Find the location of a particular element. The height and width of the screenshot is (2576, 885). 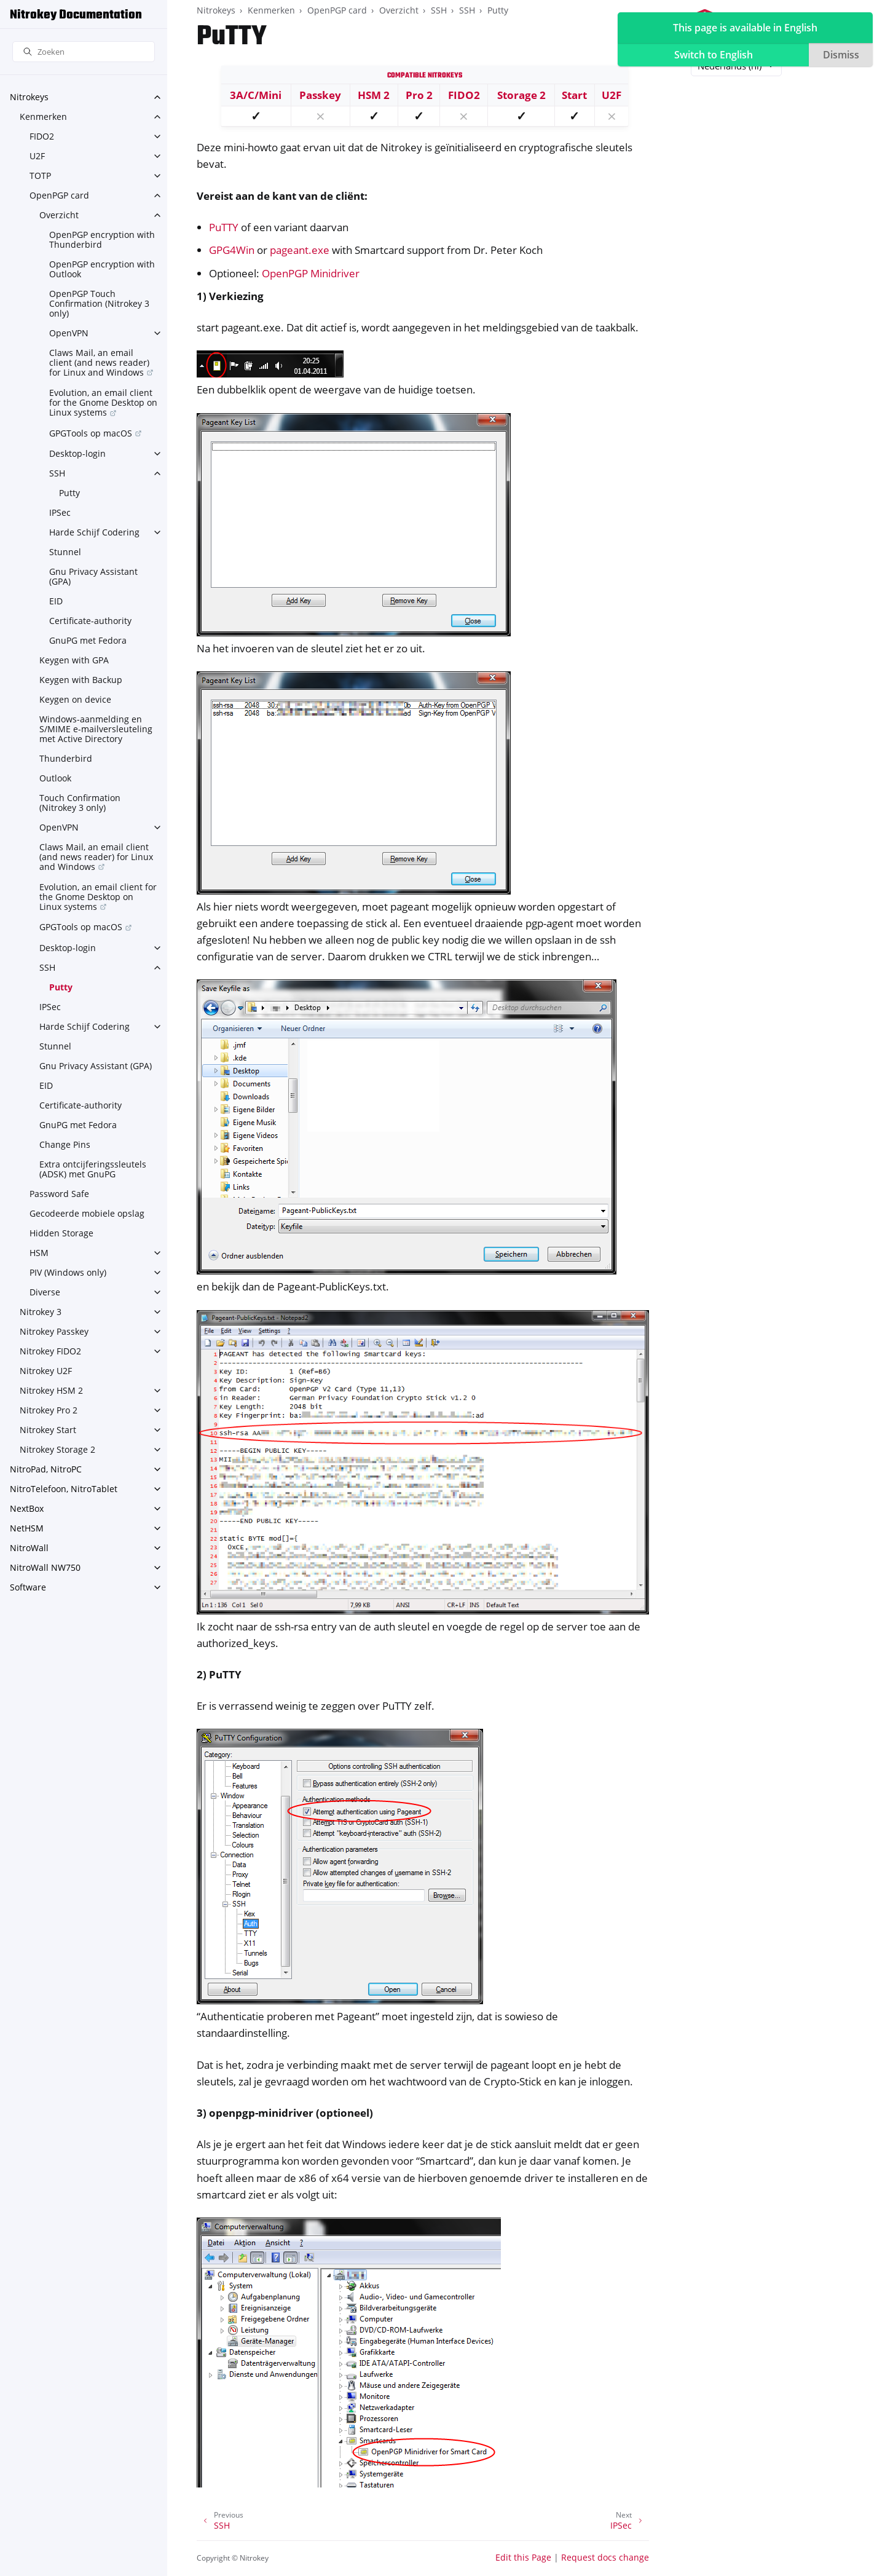

OpenPGP encryption with Thunderbird is located at coordinates (102, 239).